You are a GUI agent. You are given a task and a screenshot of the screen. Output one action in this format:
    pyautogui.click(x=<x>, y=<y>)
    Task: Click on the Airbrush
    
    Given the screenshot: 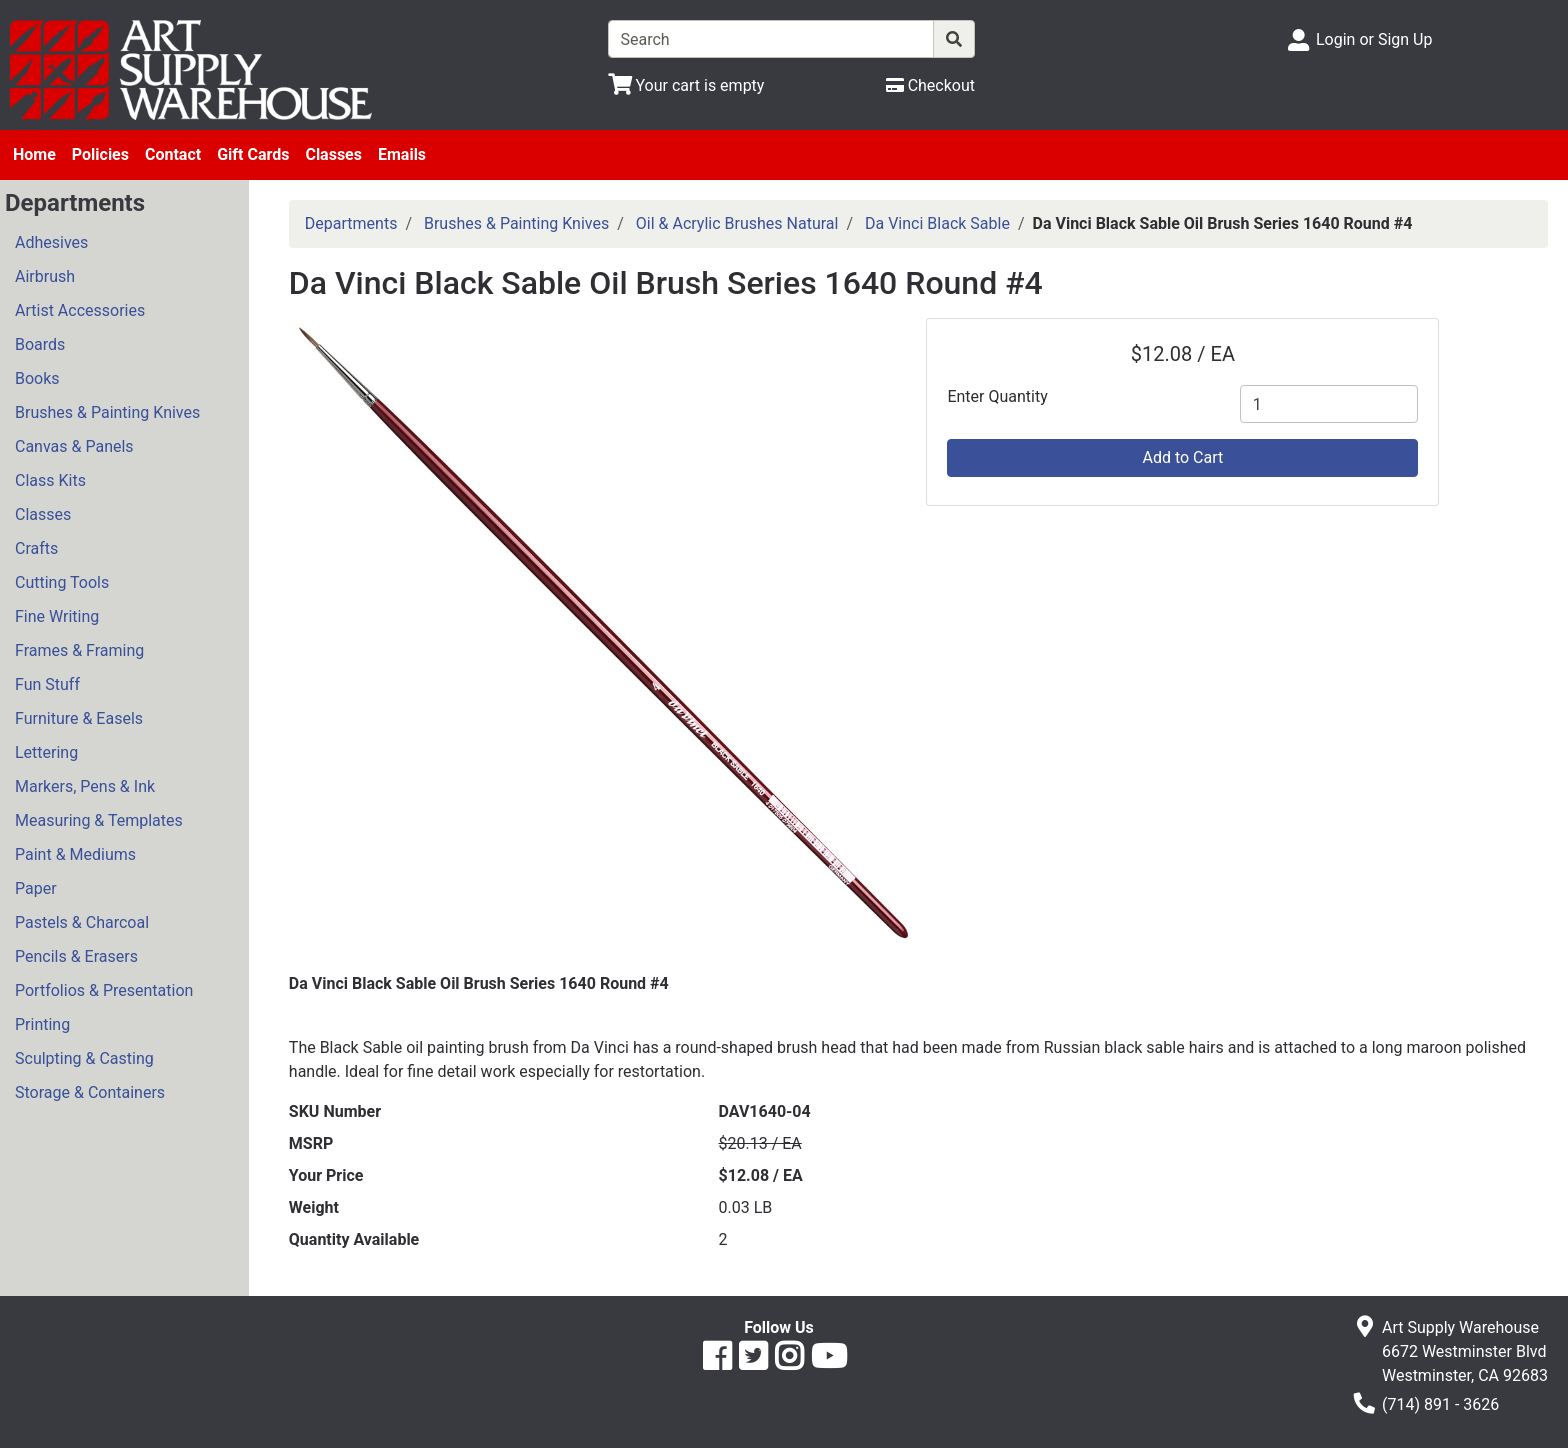 What is the action you would take?
    pyautogui.click(x=45, y=276)
    